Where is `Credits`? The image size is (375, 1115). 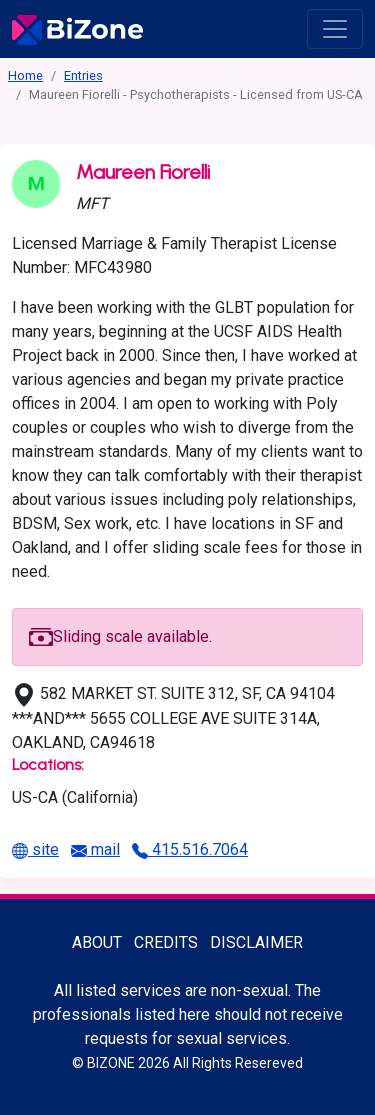 Credits is located at coordinates (166, 942).